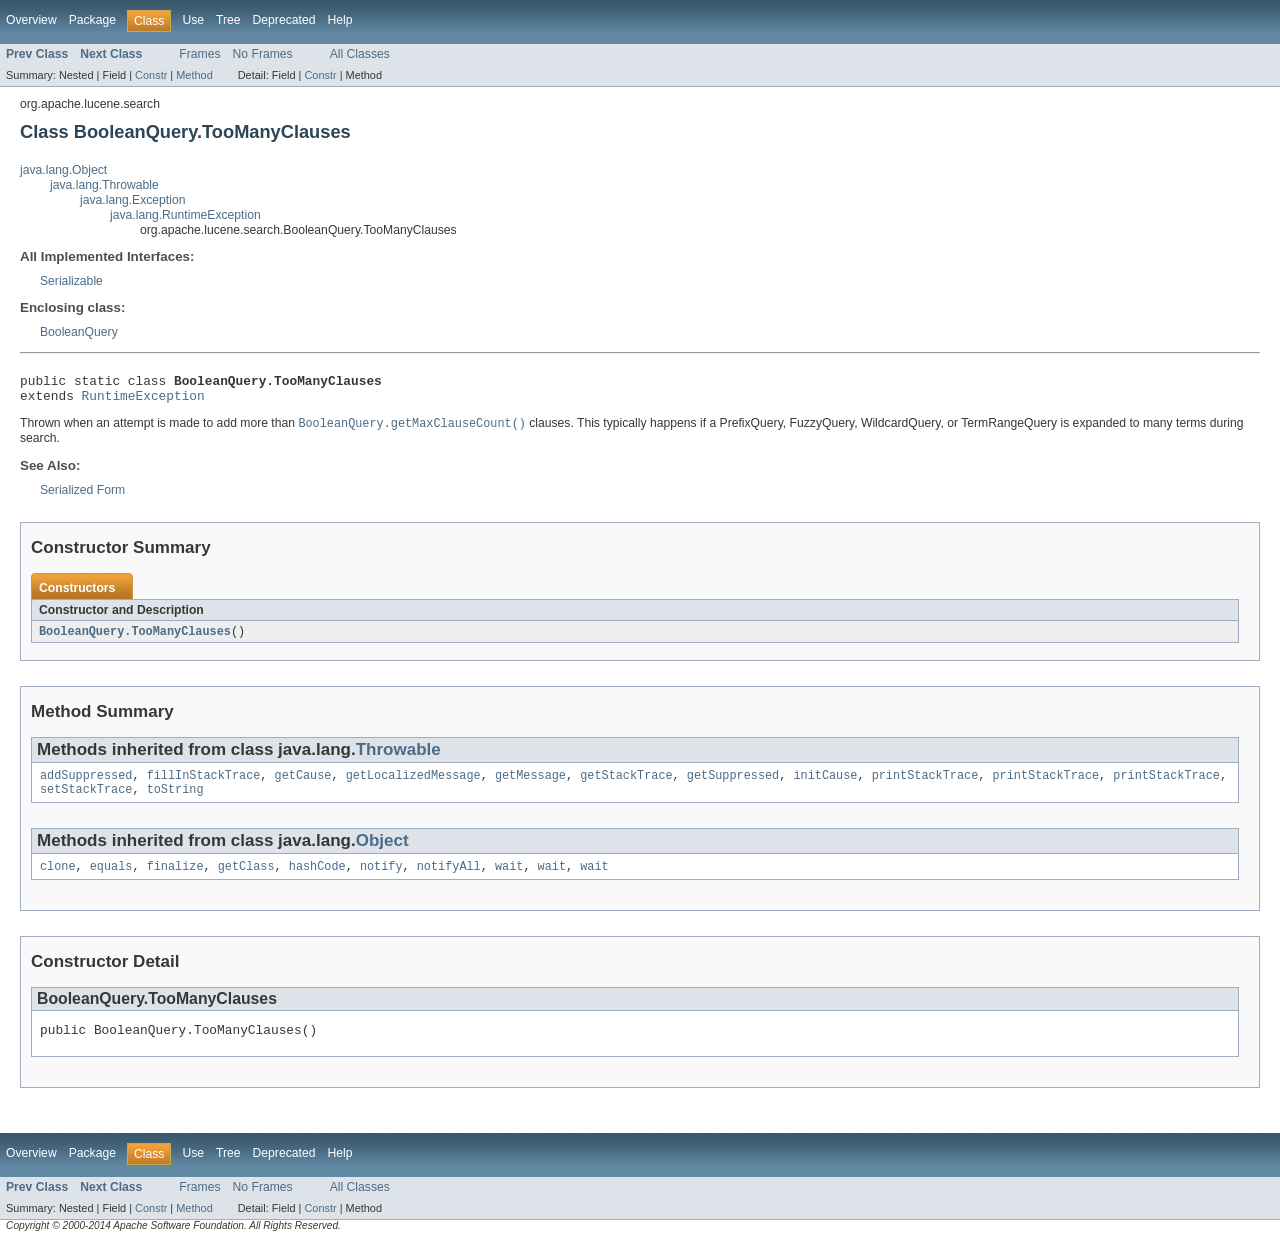  Describe the element at coordinates (132, 200) in the screenshot. I see `java.lang.Exception` at that location.